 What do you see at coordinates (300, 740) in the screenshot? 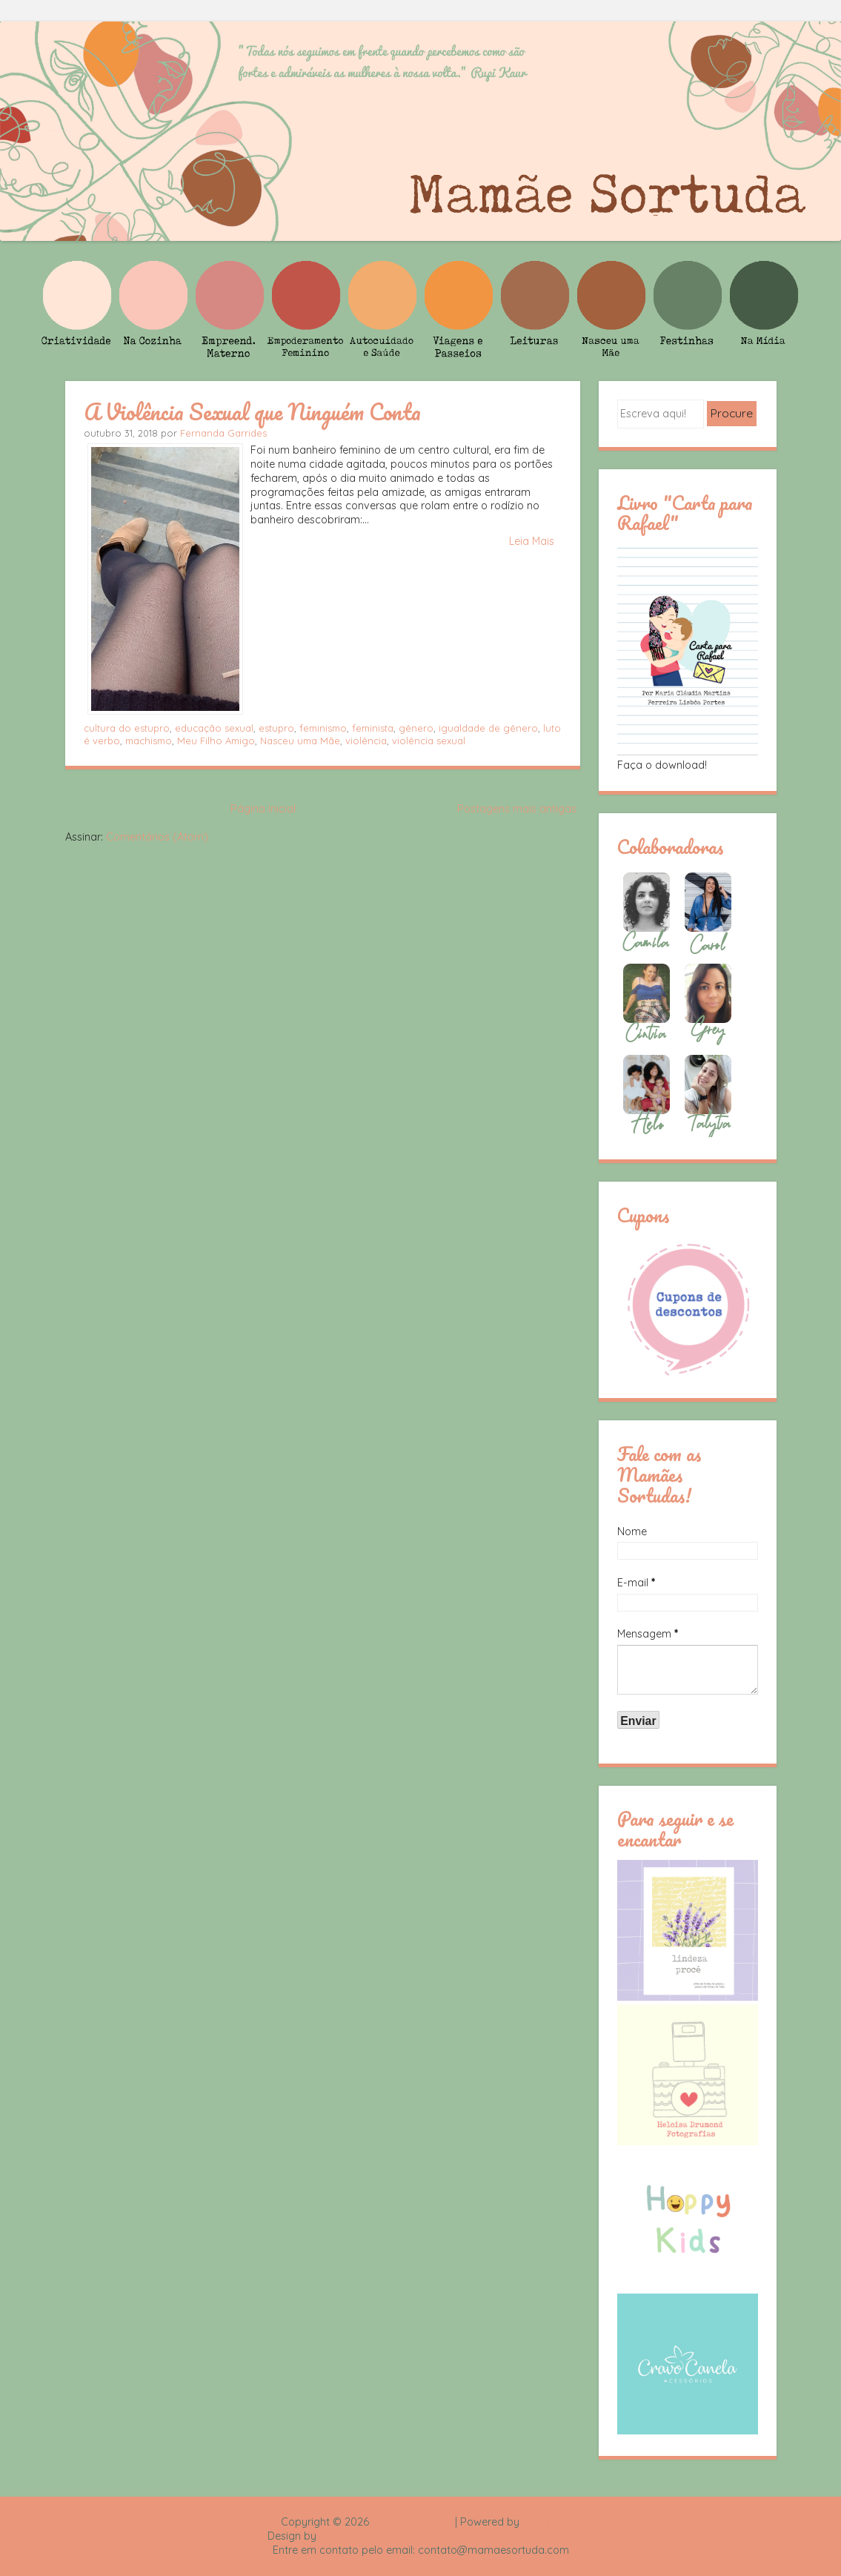
I see `Nasceu uma Mãe` at bounding box center [300, 740].